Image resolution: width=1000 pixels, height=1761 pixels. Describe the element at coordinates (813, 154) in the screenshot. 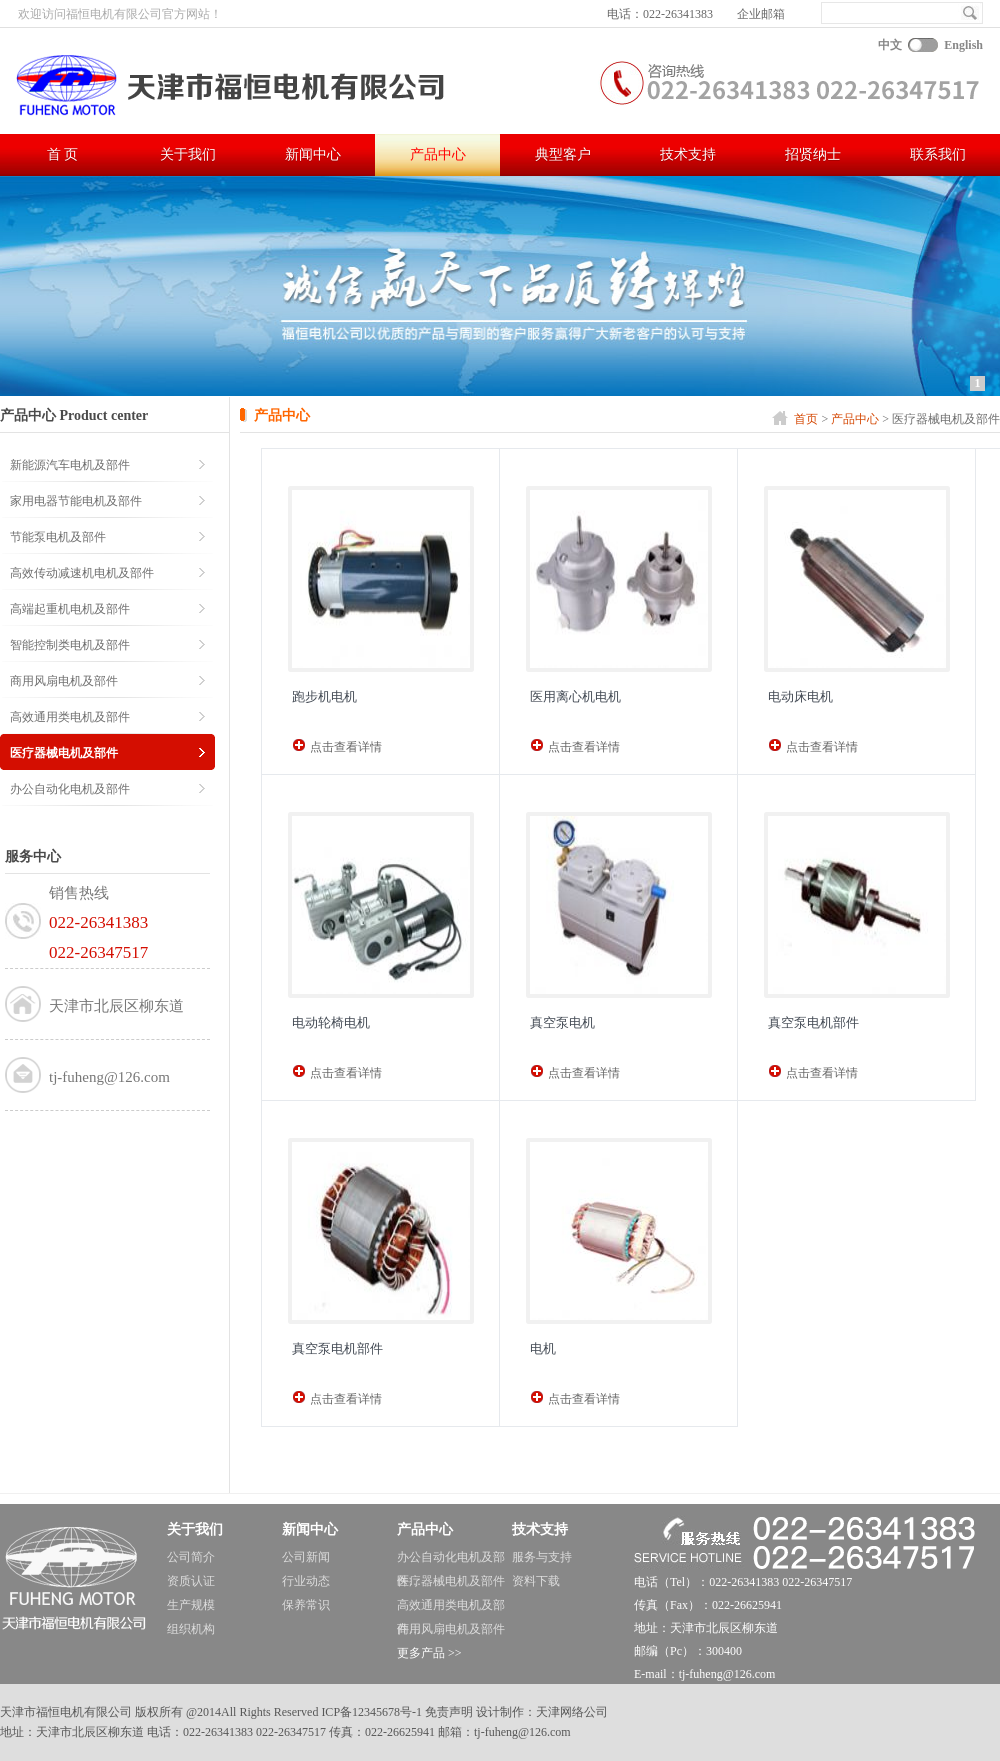

I see `招贤纳士` at that location.